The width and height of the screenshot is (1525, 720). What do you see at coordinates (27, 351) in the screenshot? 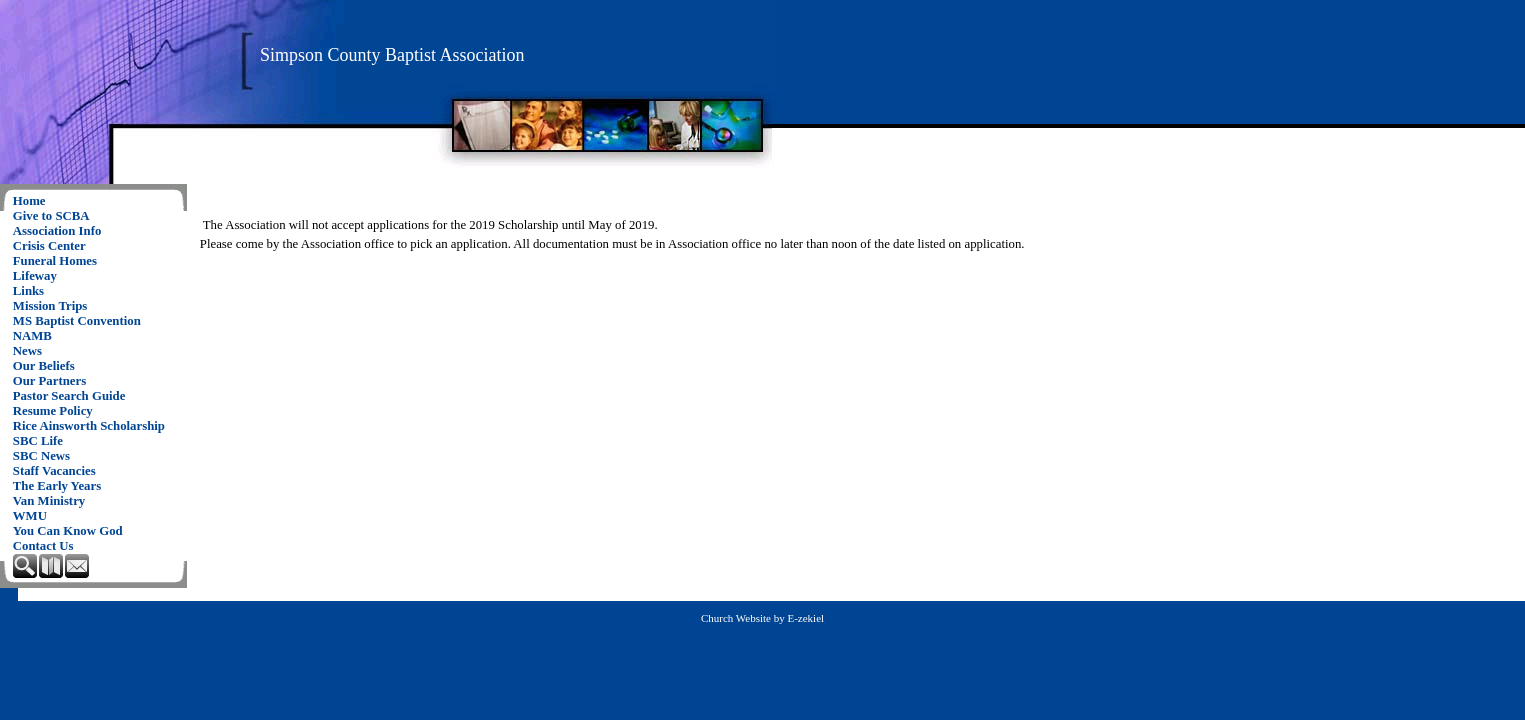
I see `News` at bounding box center [27, 351].